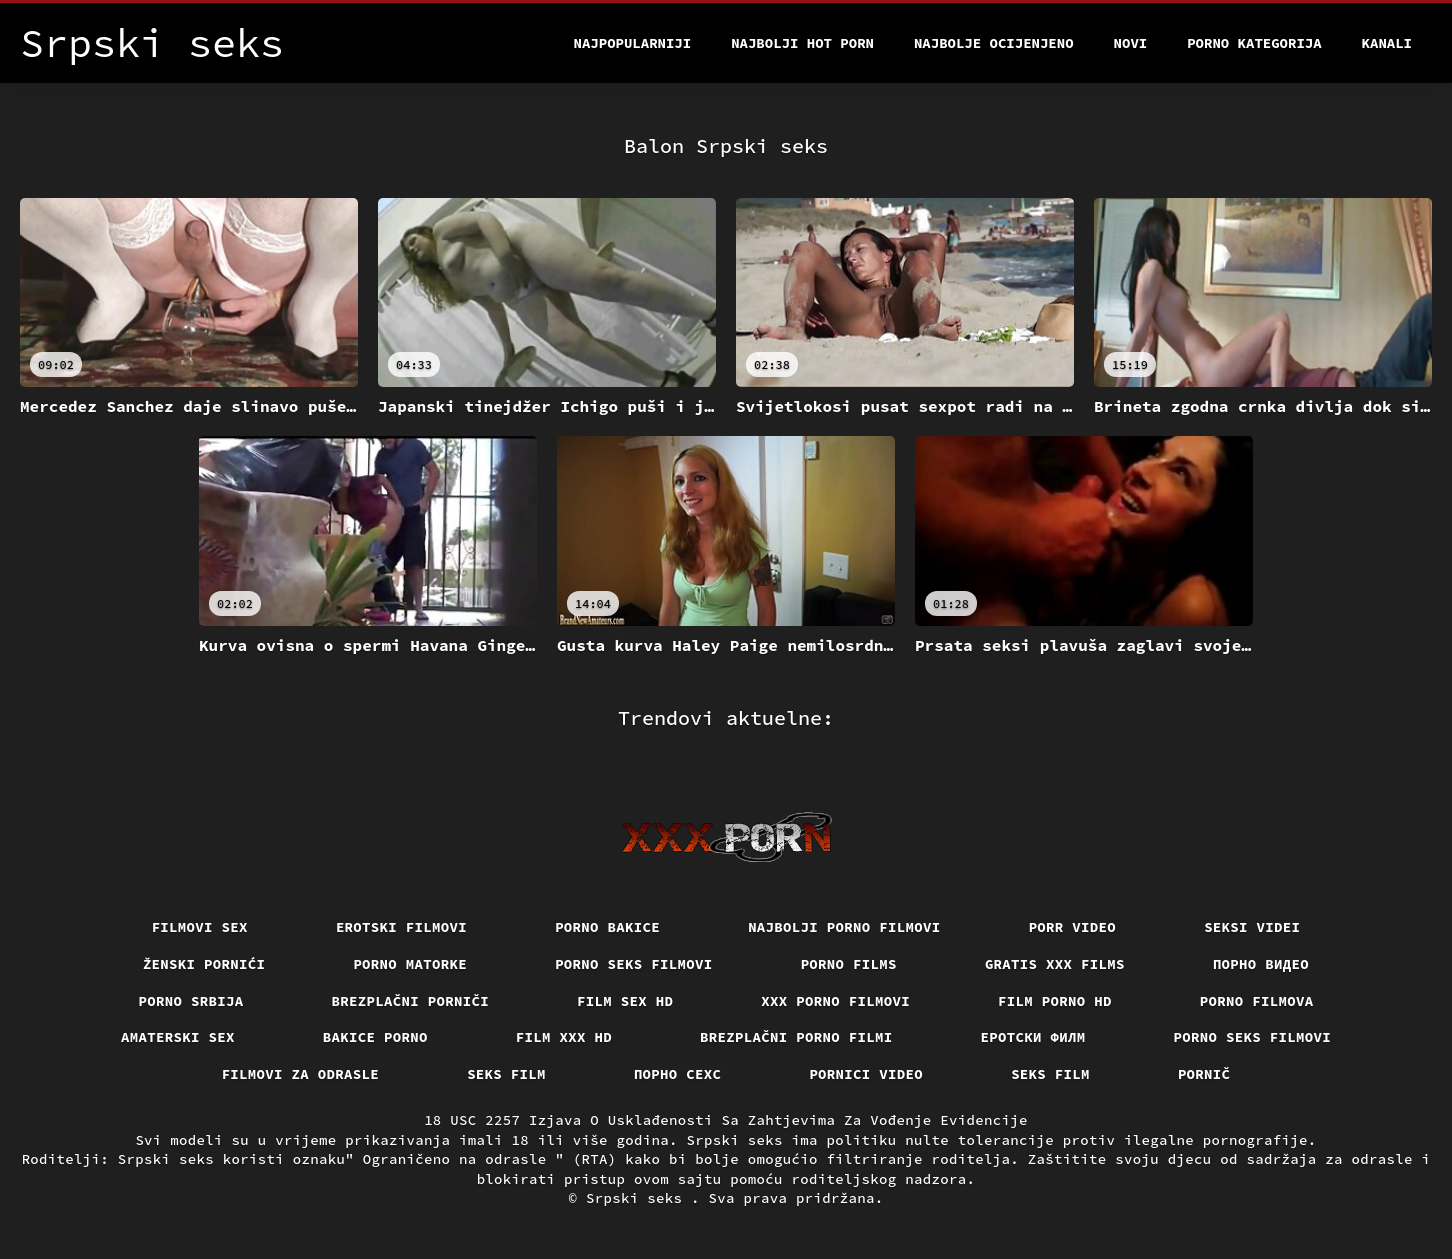  Describe the element at coordinates (1254, 43) in the screenshot. I see `Porno kategorija` at that location.